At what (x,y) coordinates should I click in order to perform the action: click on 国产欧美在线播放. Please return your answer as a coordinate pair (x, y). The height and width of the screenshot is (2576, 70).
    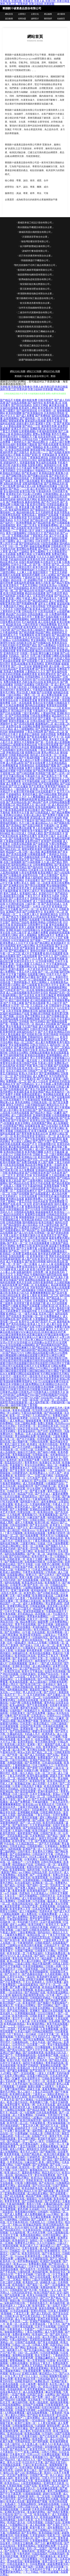
    Looking at the image, I should click on (37, 736).